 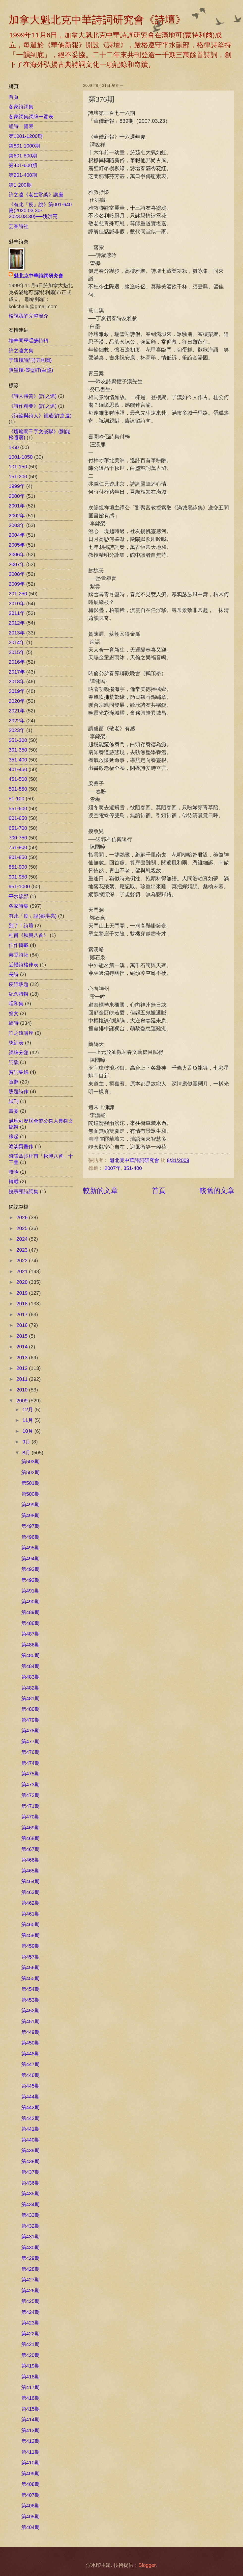 What do you see at coordinates (30, 2462) in the screenshot?
I see `第410期` at bounding box center [30, 2462].